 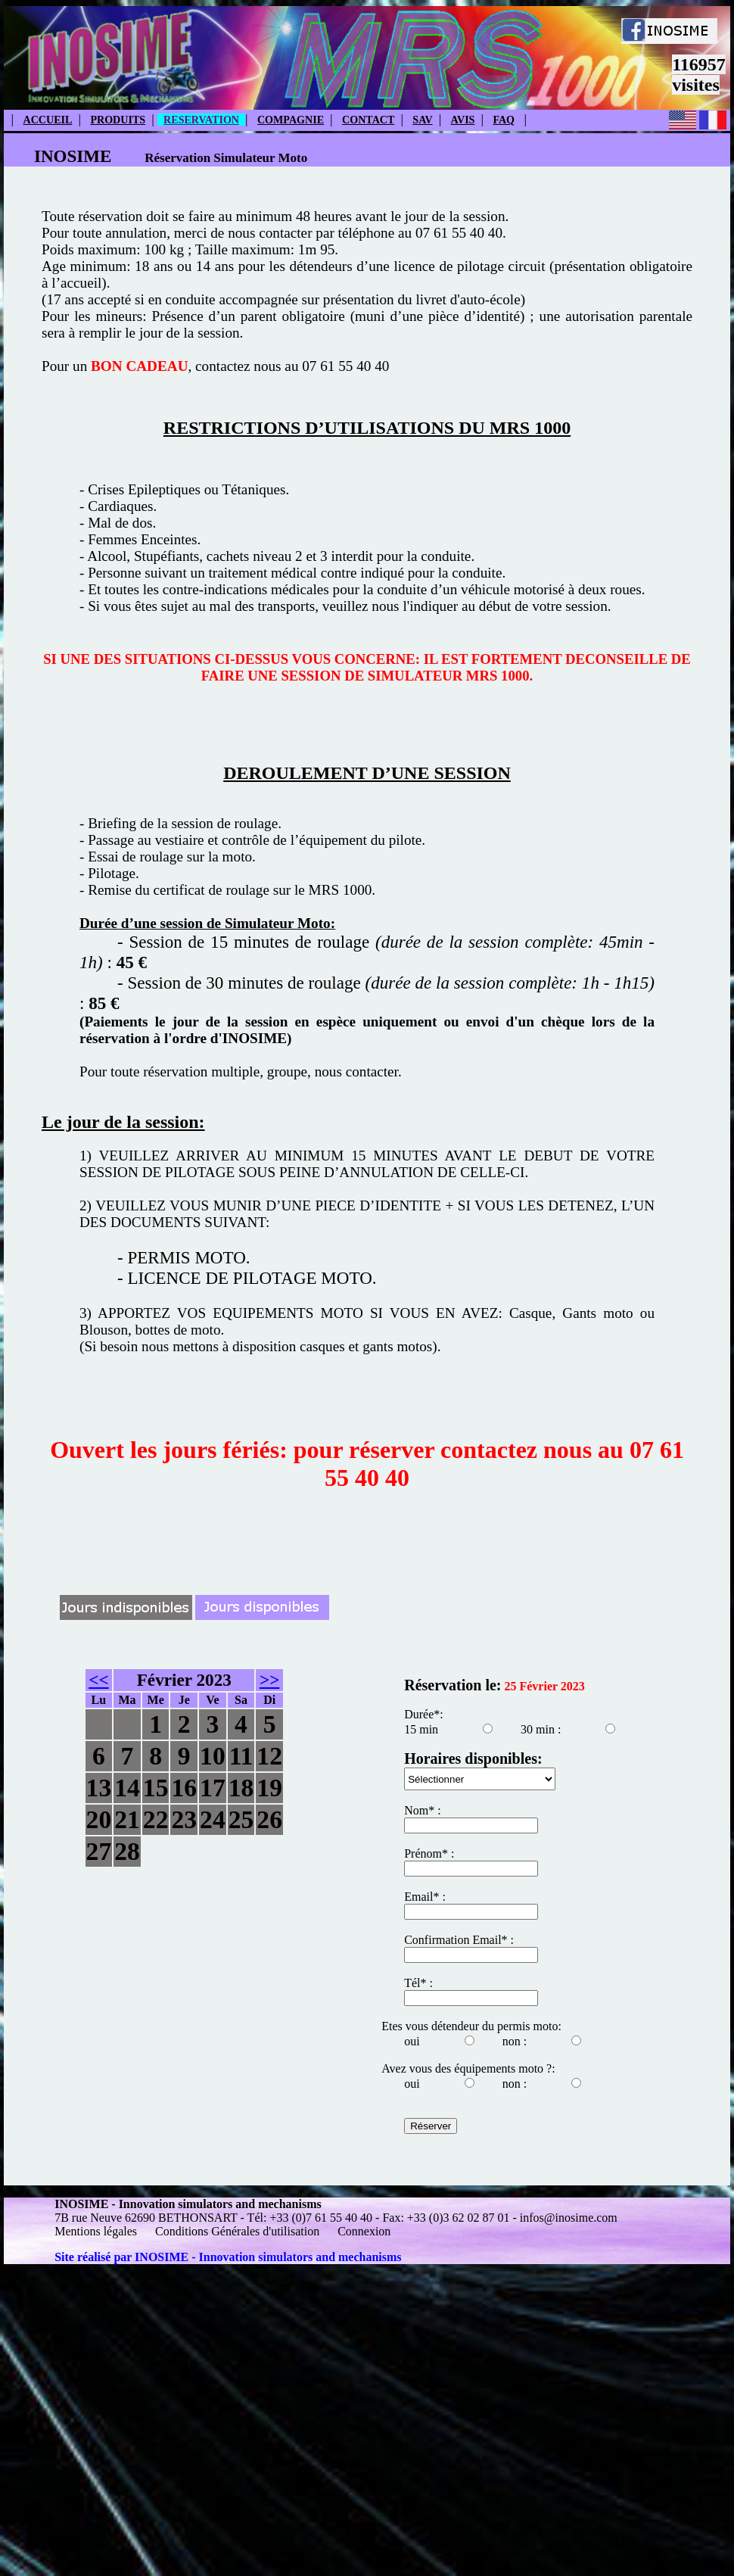 What do you see at coordinates (97, 2231) in the screenshot?
I see `Mentions légales` at bounding box center [97, 2231].